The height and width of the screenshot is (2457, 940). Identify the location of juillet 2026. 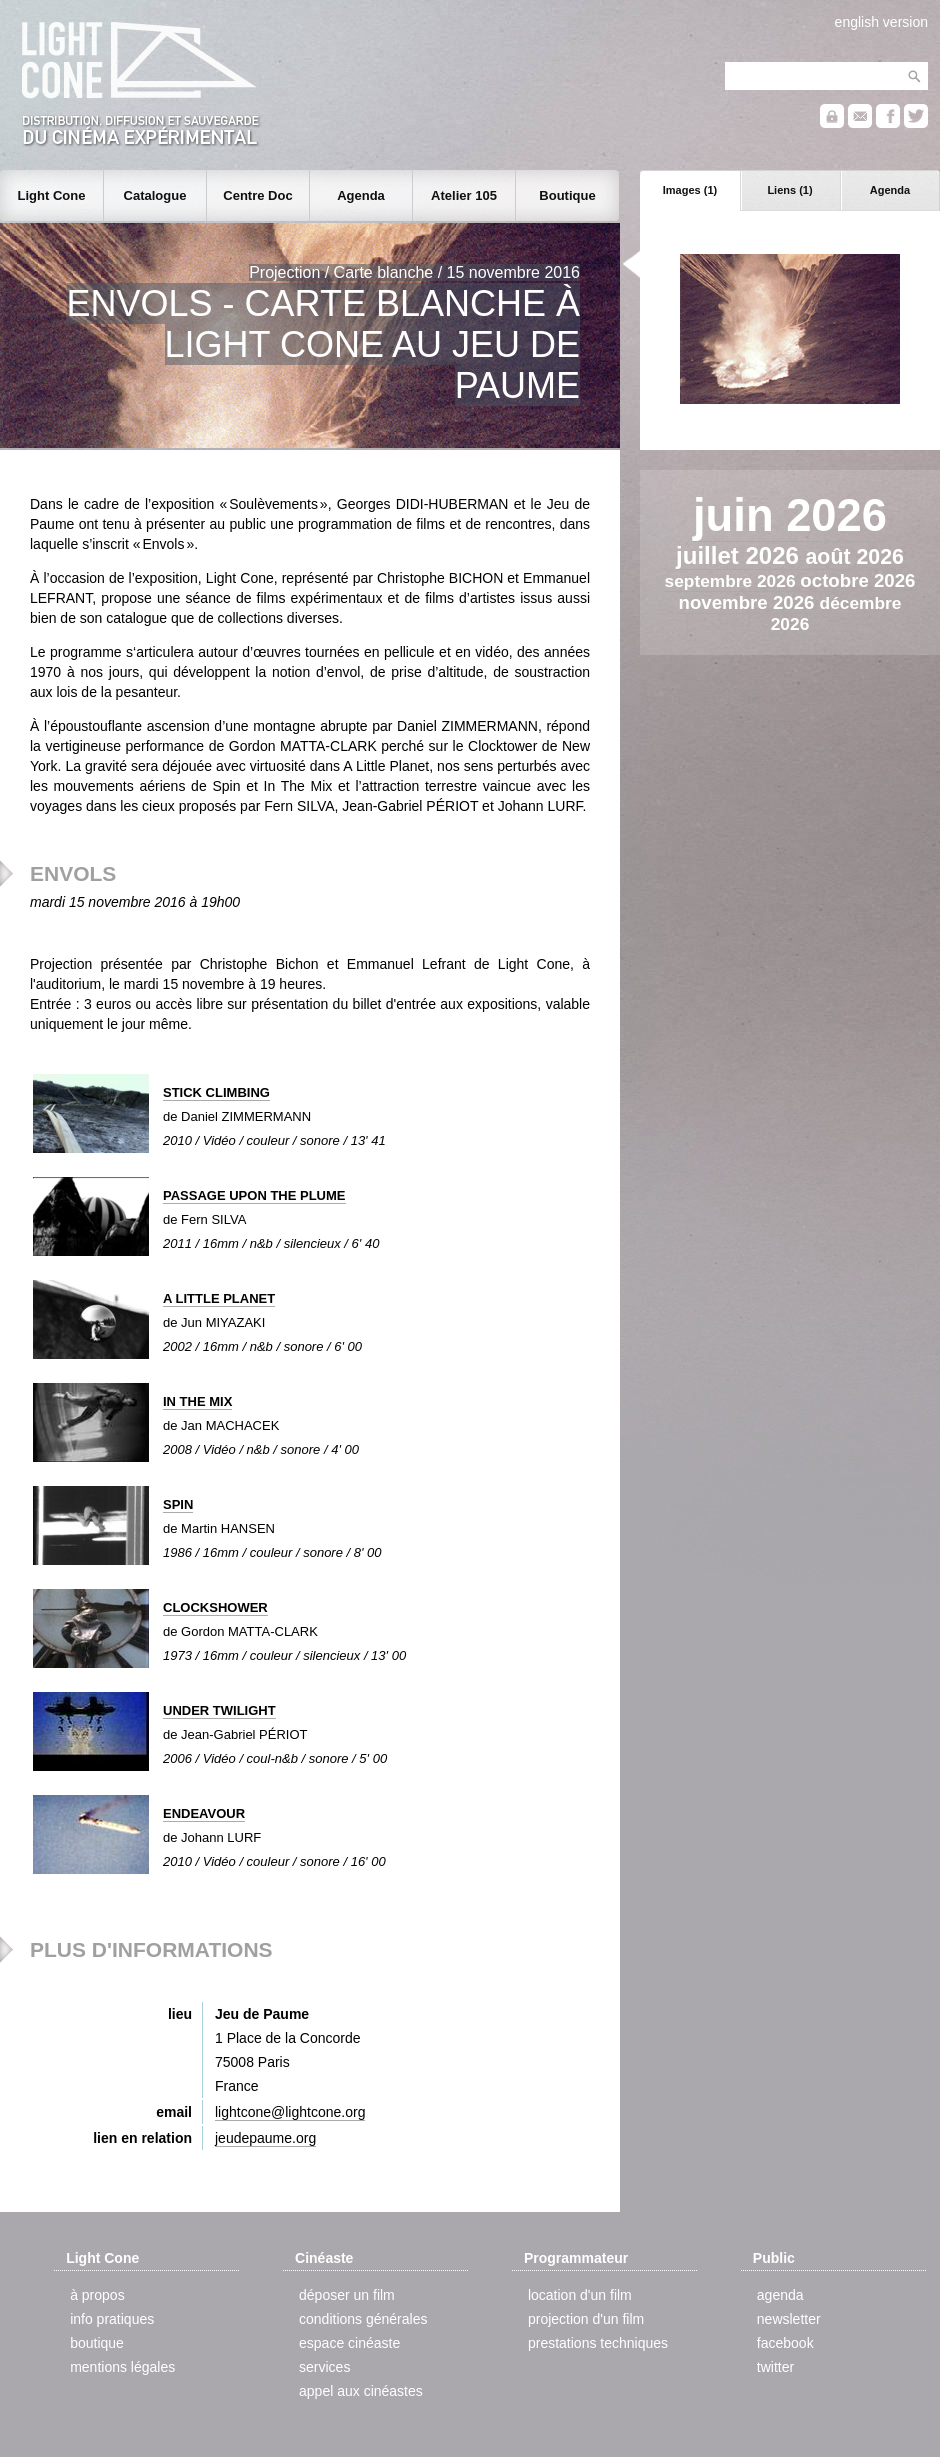
(740, 555).